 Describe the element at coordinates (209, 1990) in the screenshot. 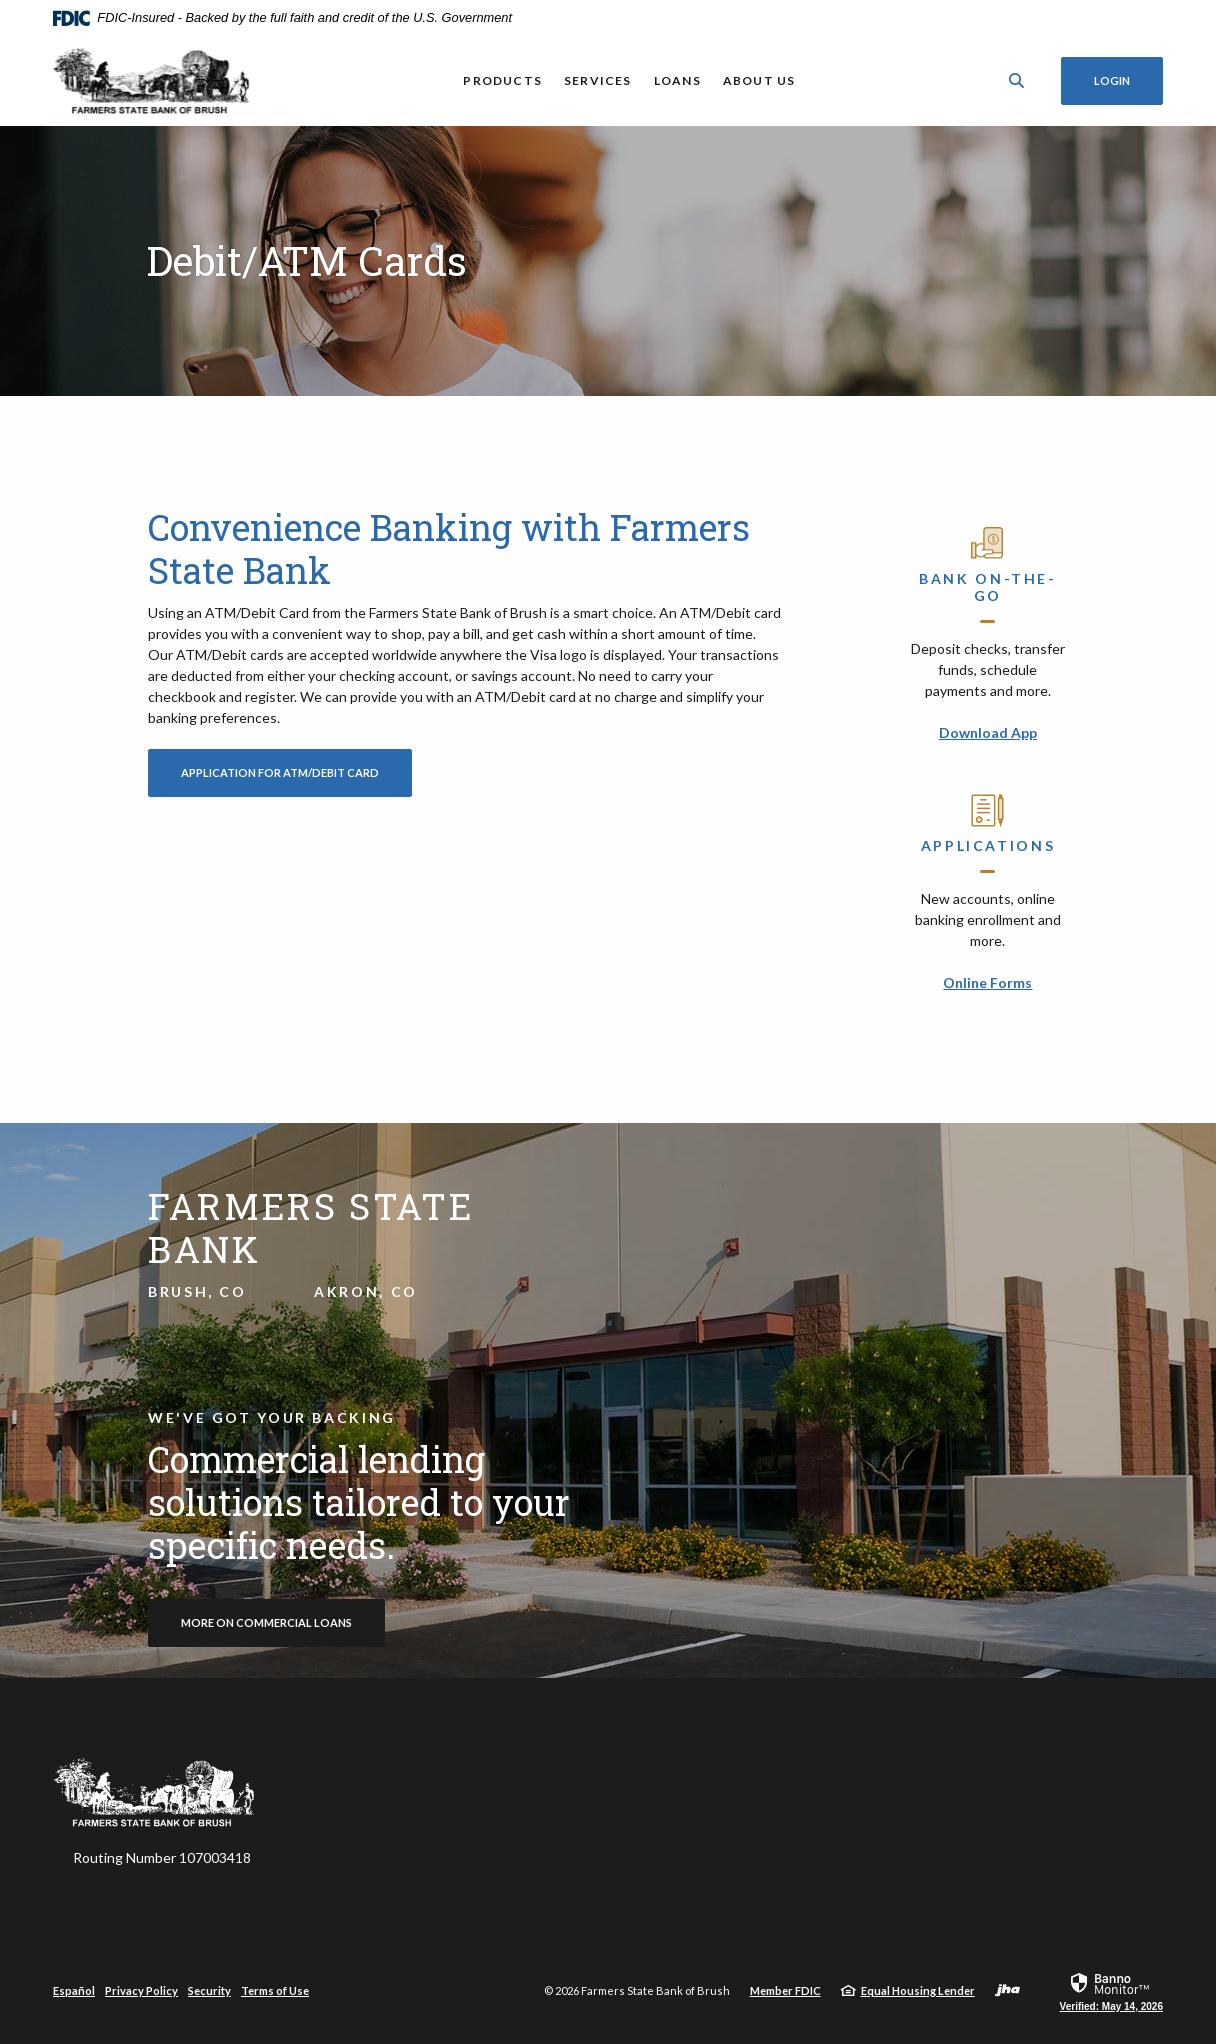

I see `Security` at that location.